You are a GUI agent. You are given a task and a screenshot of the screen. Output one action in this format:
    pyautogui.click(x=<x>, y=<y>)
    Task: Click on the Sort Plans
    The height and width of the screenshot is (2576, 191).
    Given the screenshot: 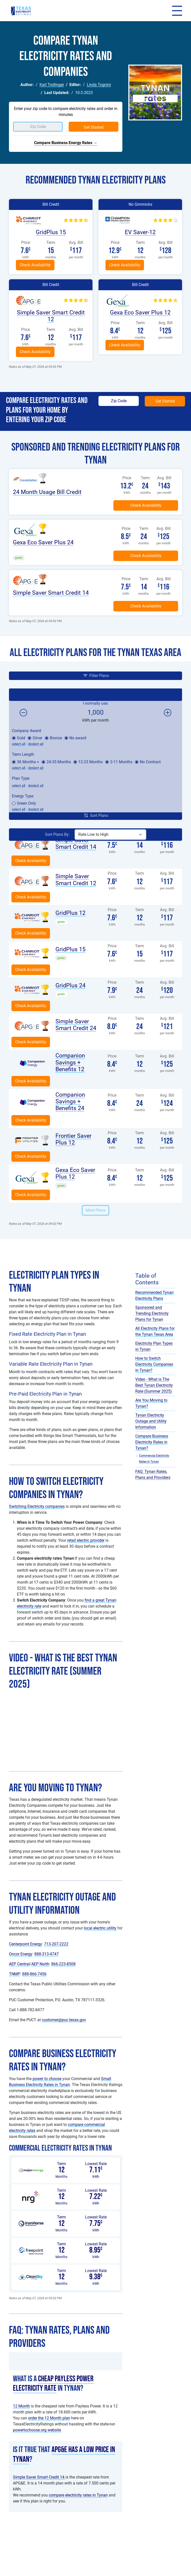 What is the action you would take?
    pyautogui.click(x=95, y=815)
    